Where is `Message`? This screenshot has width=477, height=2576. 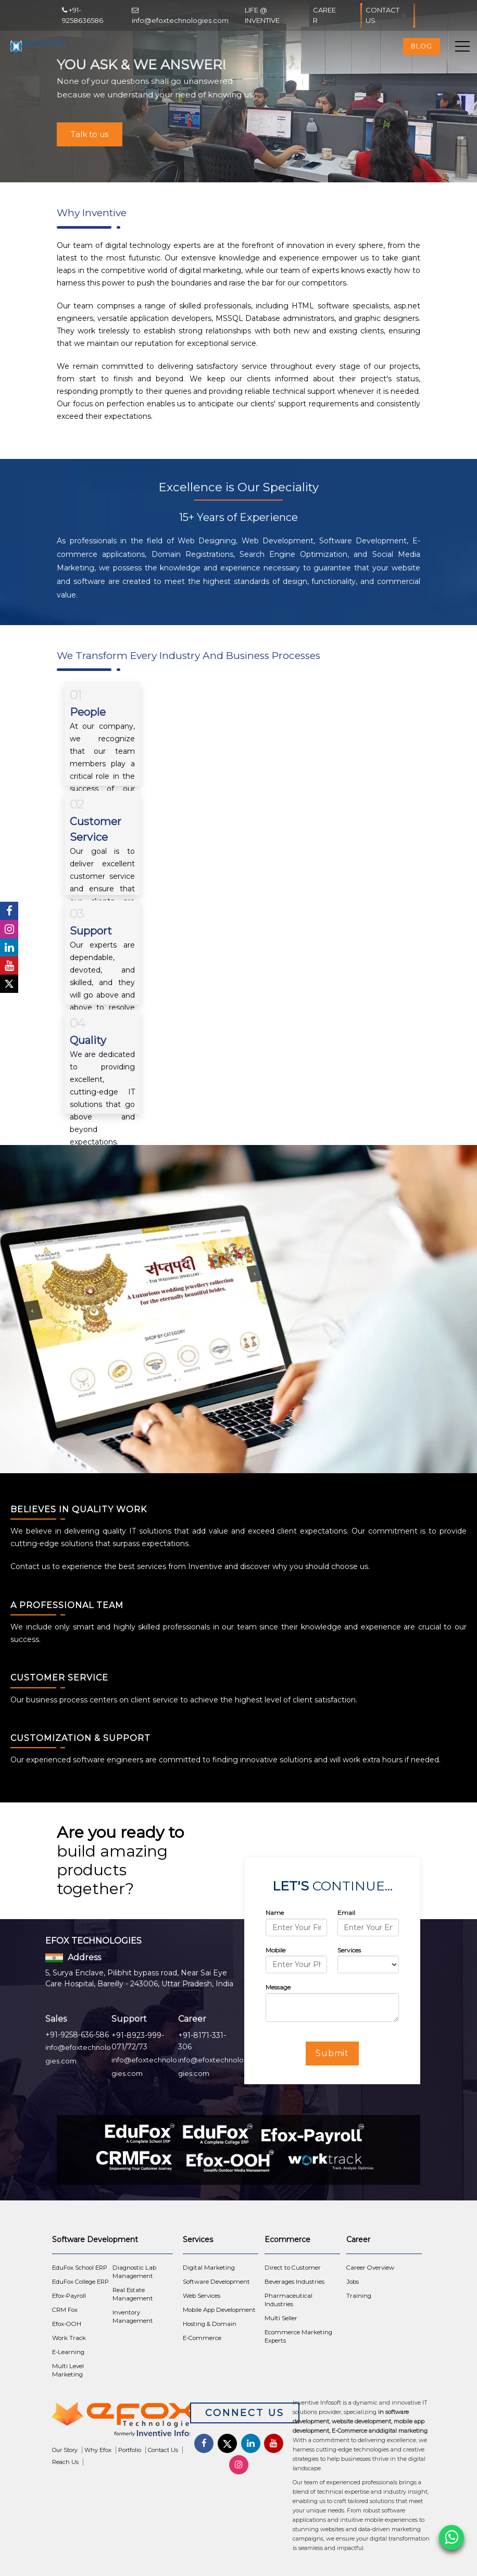 Message is located at coordinates (278, 1987).